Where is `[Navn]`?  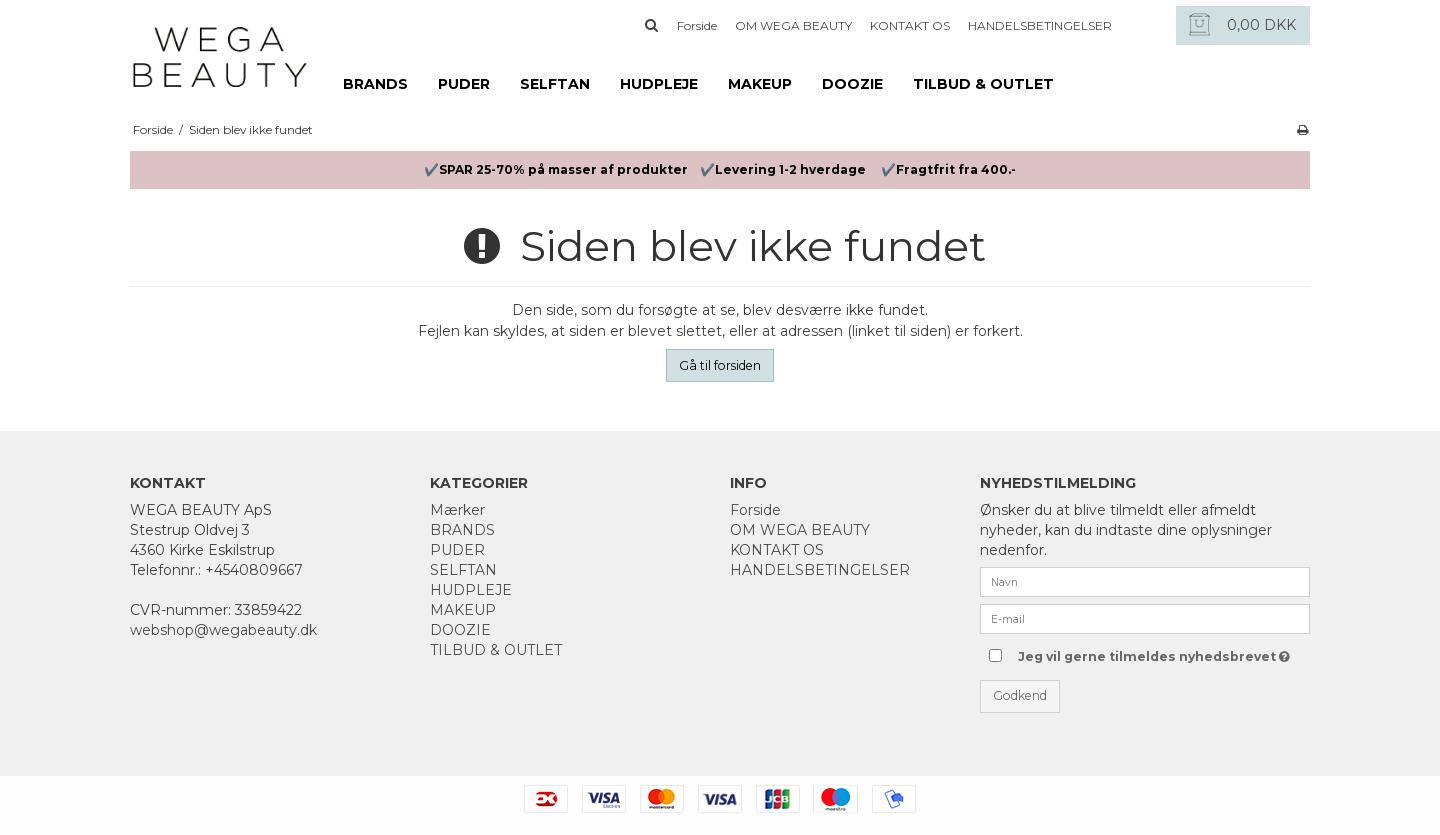
[Navn] is located at coordinates (1145, 581).